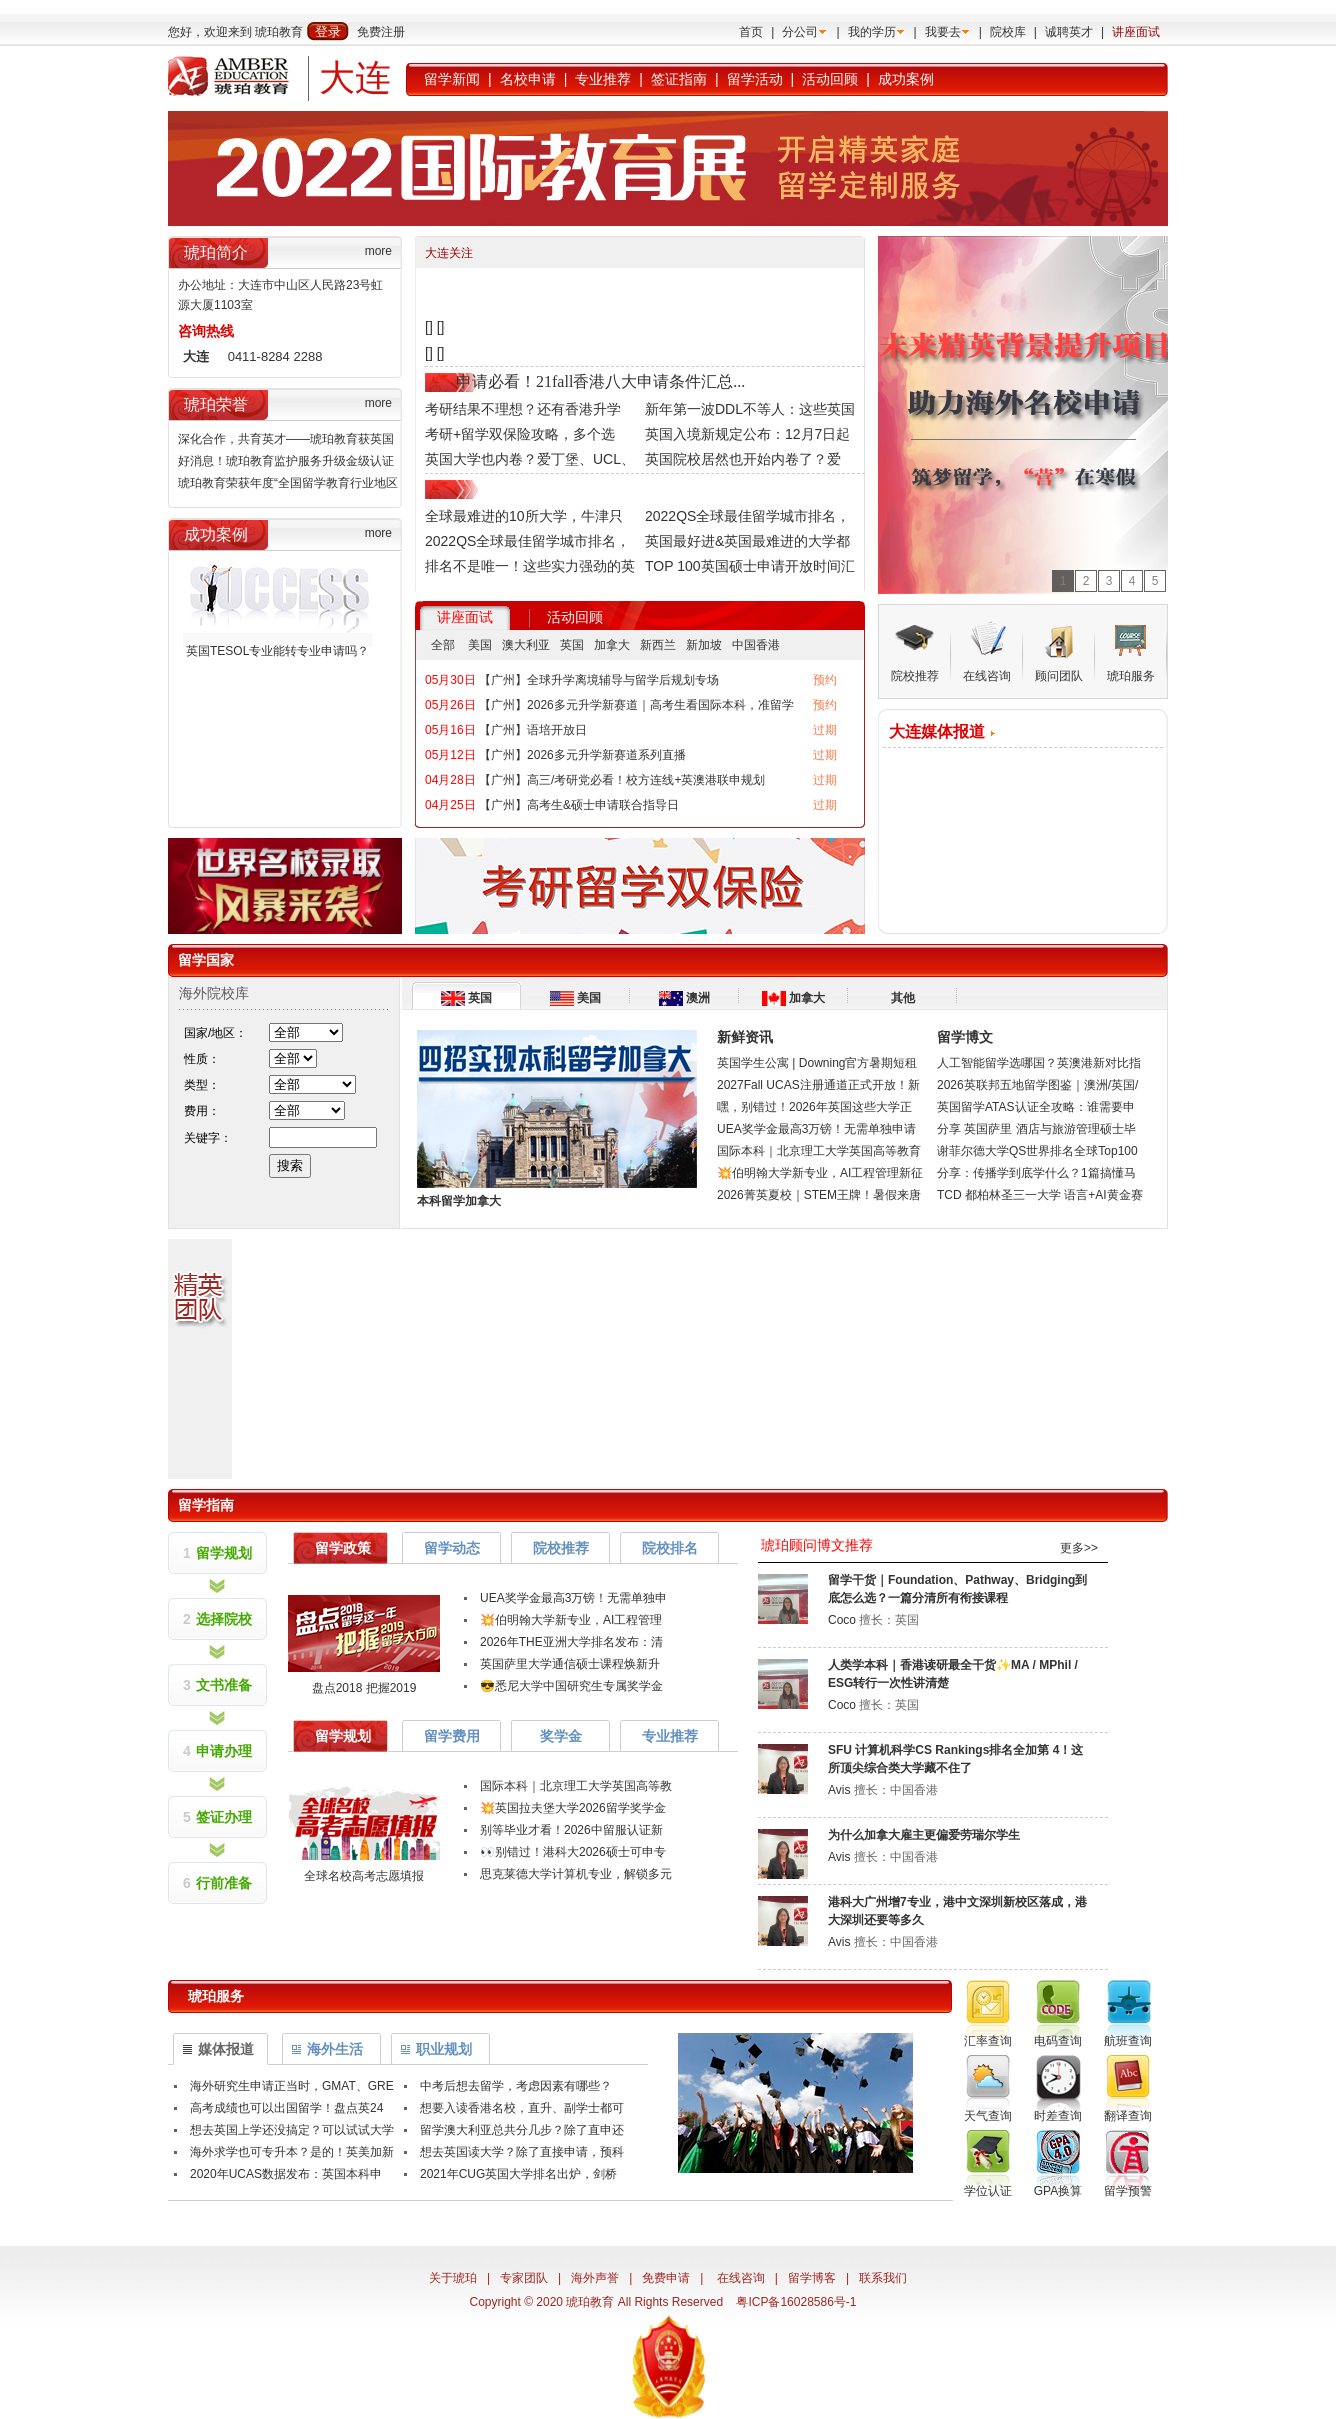 The image size is (1336, 2419). I want to click on 专家团队, so click(524, 2278).